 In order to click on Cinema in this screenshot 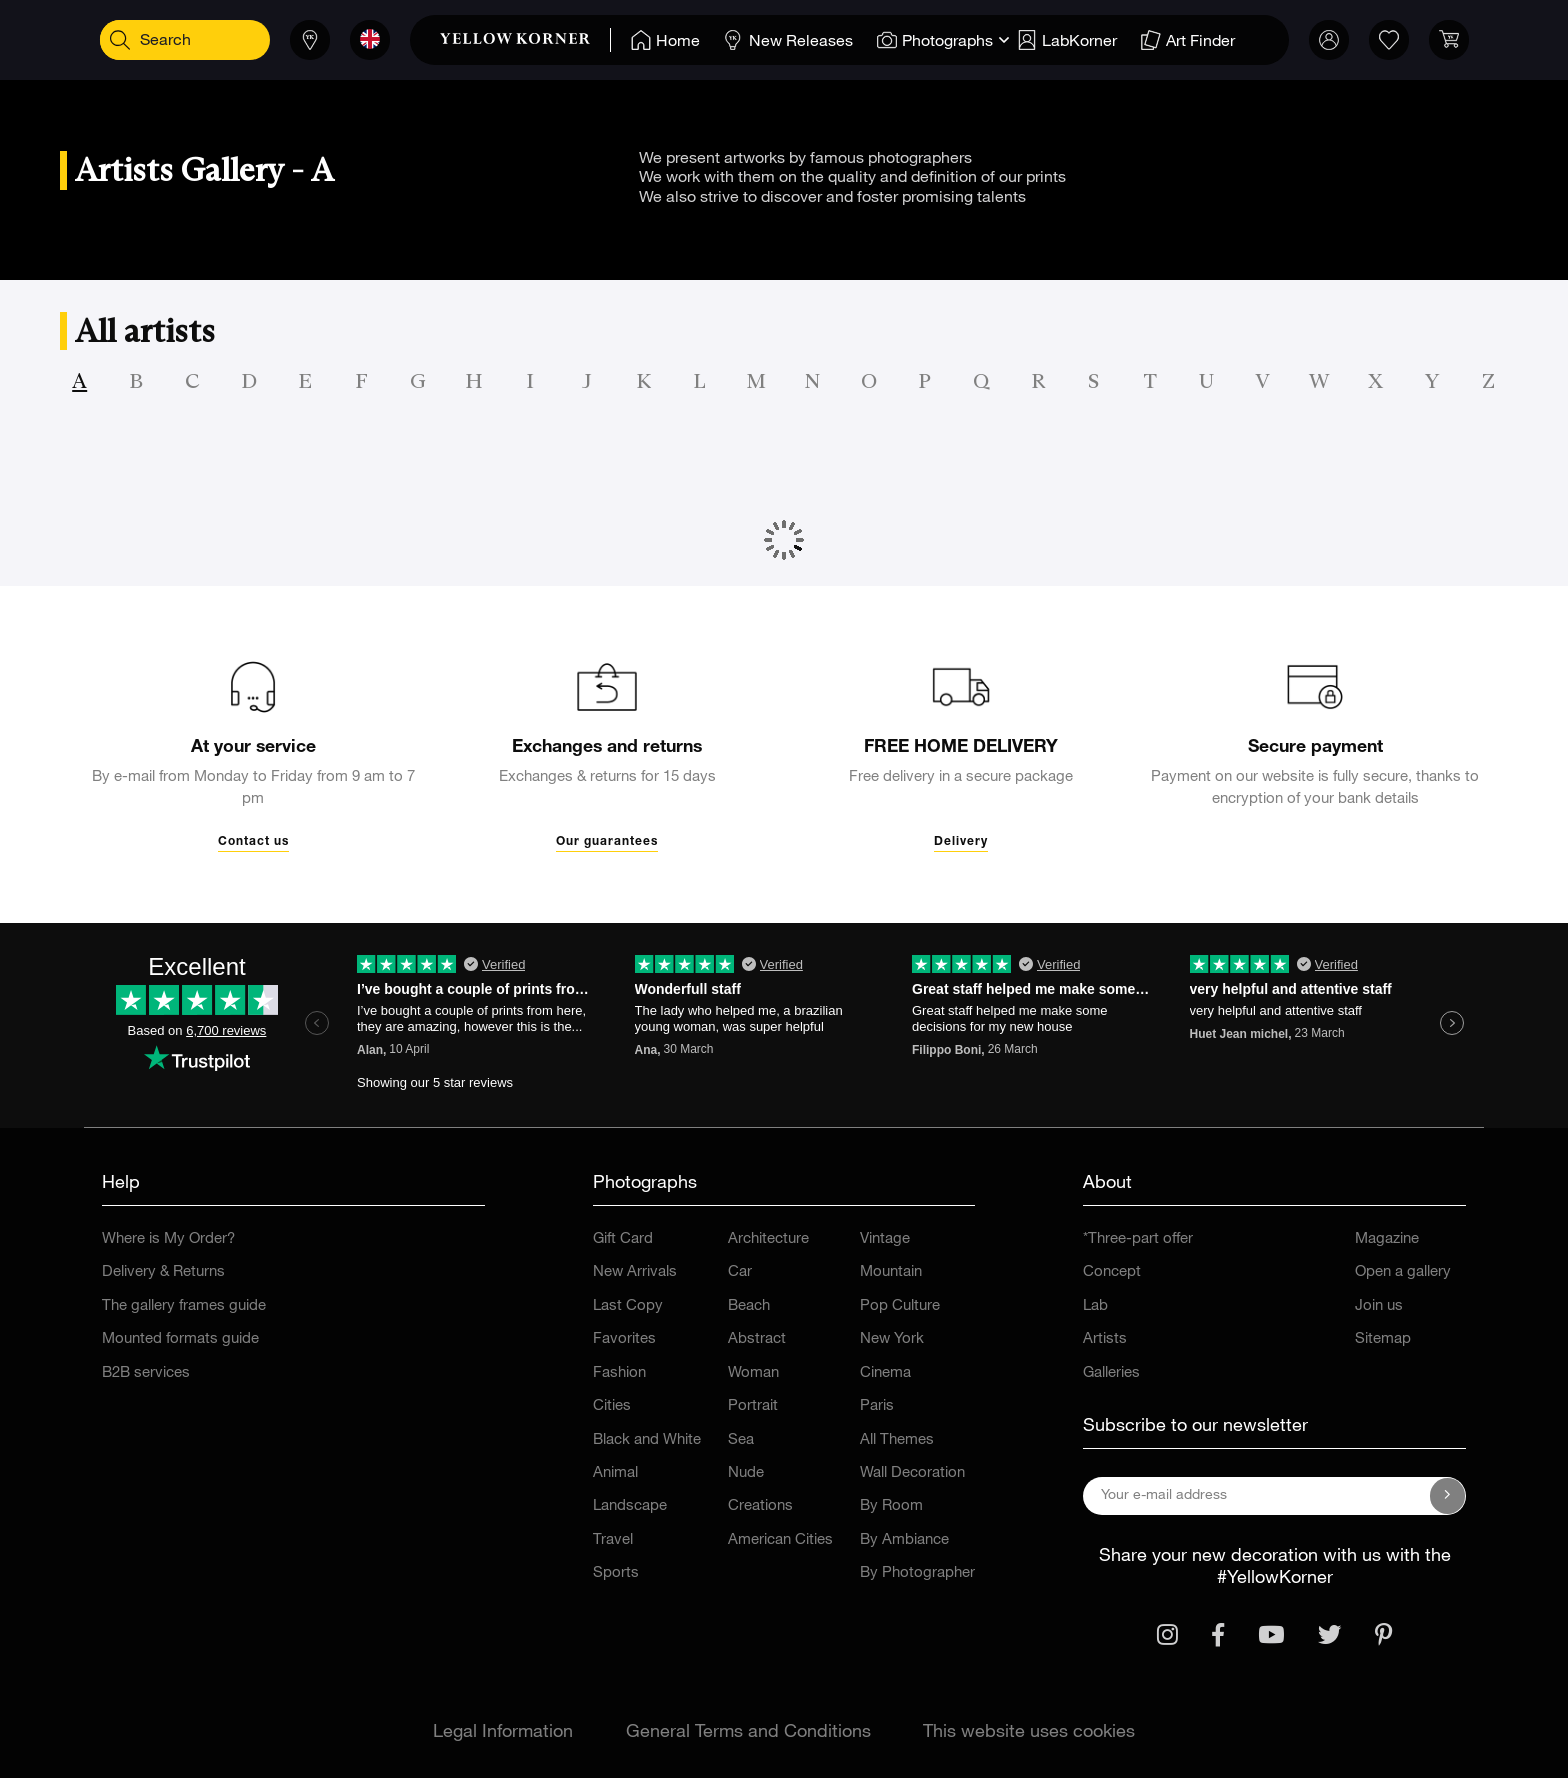, I will do `click(885, 1373)`.